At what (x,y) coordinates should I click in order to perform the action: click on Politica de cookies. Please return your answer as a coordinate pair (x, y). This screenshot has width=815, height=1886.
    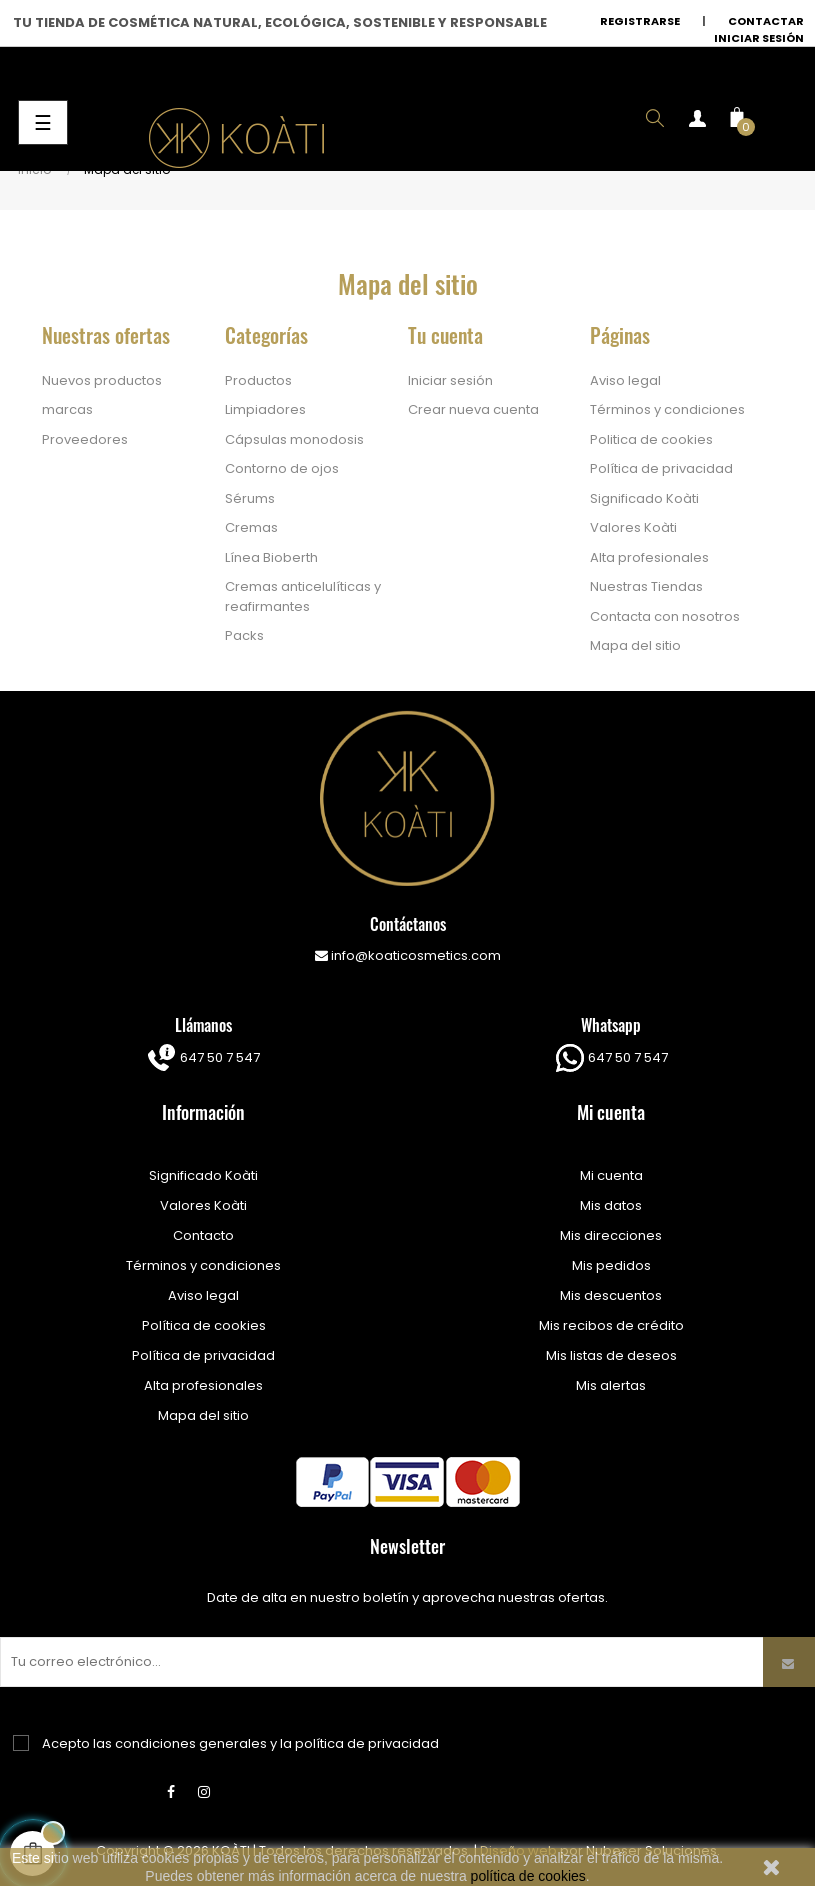
    Looking at the image, I should click on (651, 439).